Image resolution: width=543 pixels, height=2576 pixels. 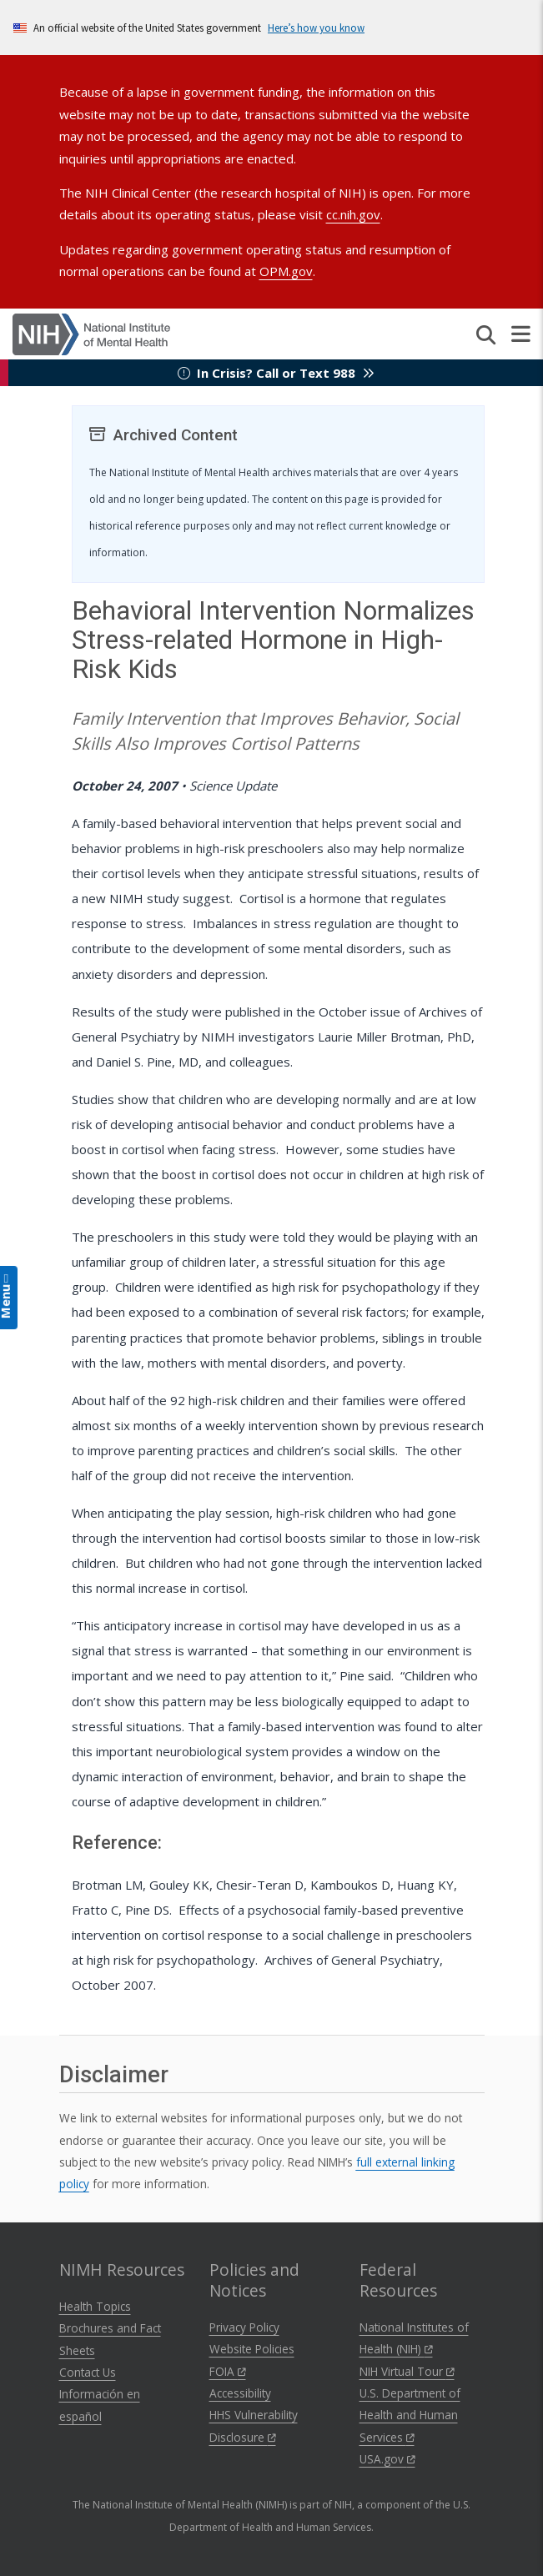 I want to click on Privacy Policy, so click(x=244, y=2327).